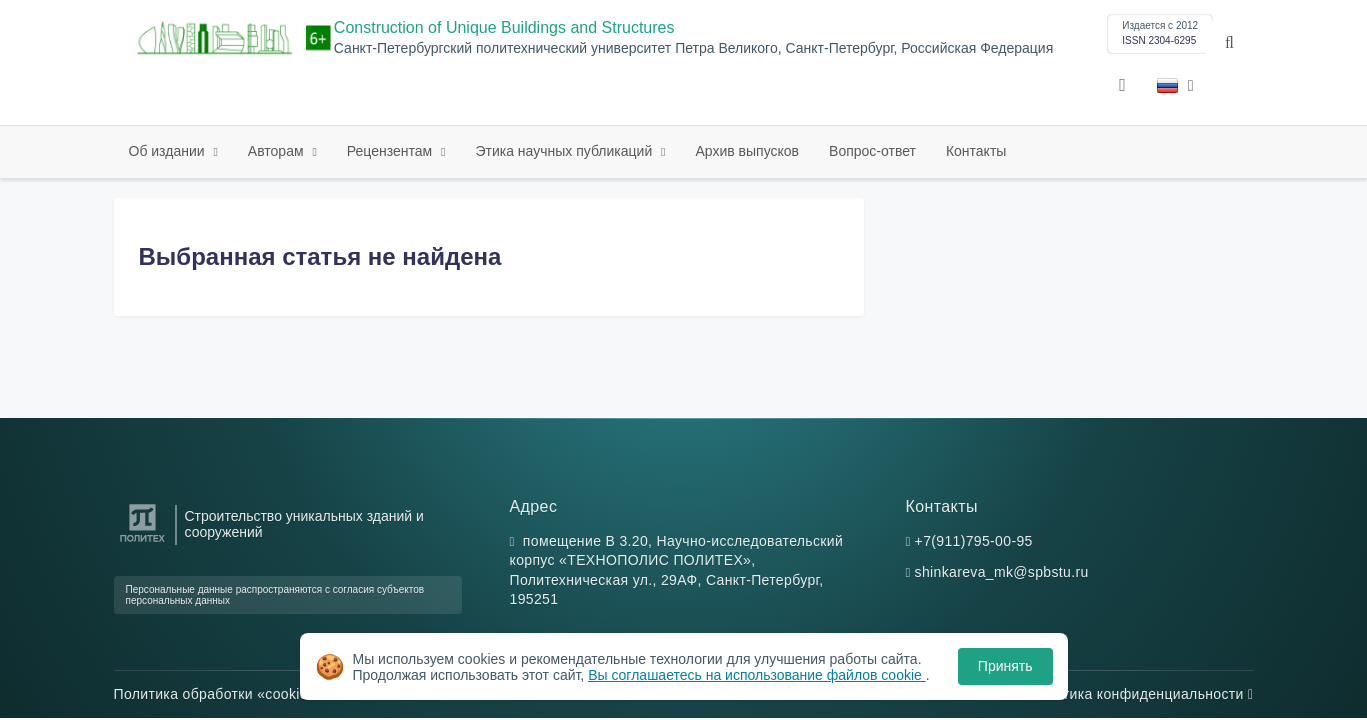 This screenshot has height=720, width=1367. What do you see at coordinates (1141, 694) in the screenshot?
I see `Политика конфиденциальности` at bounding box center [1141, 694].